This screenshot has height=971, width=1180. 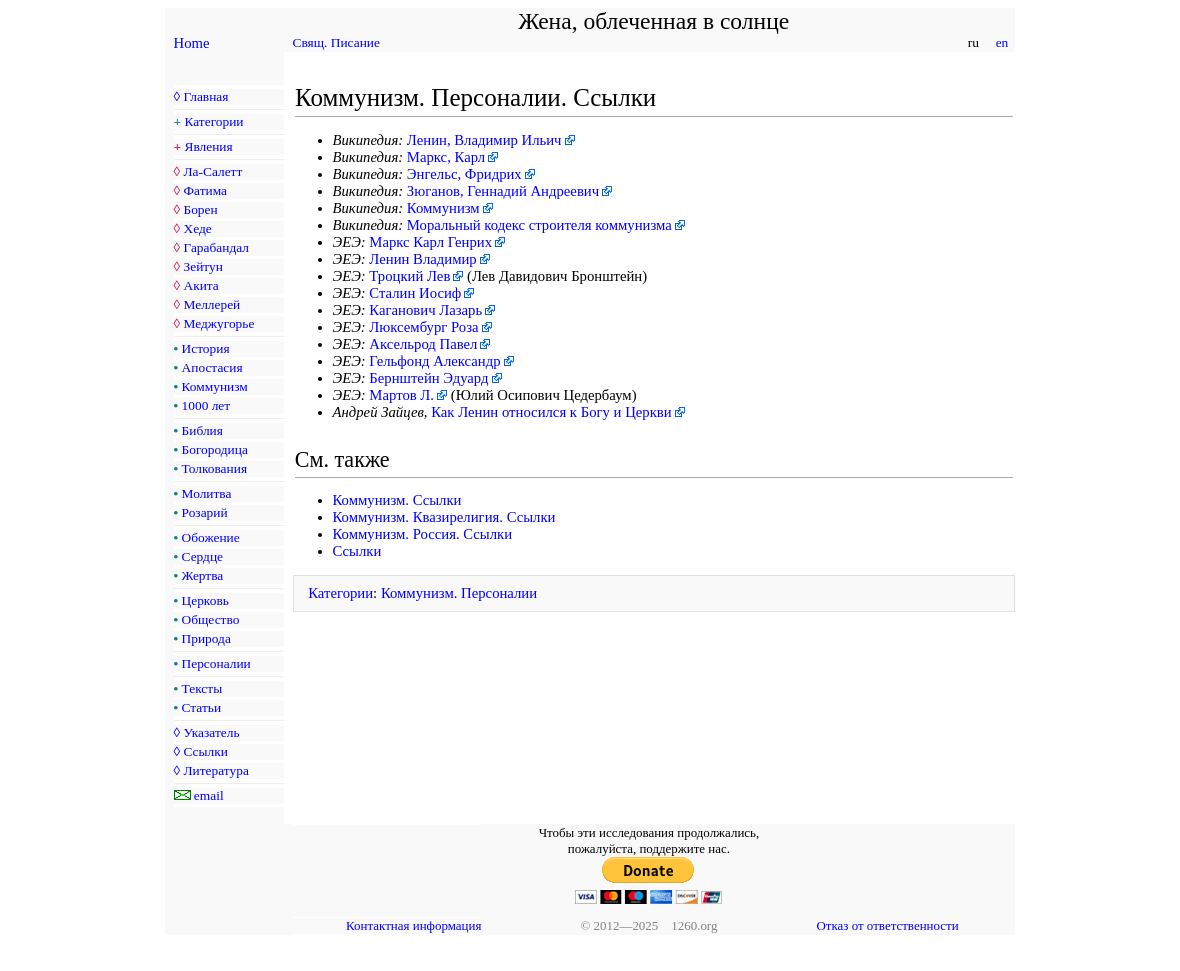 I want to click on Борен, so click(x=200, y=209).